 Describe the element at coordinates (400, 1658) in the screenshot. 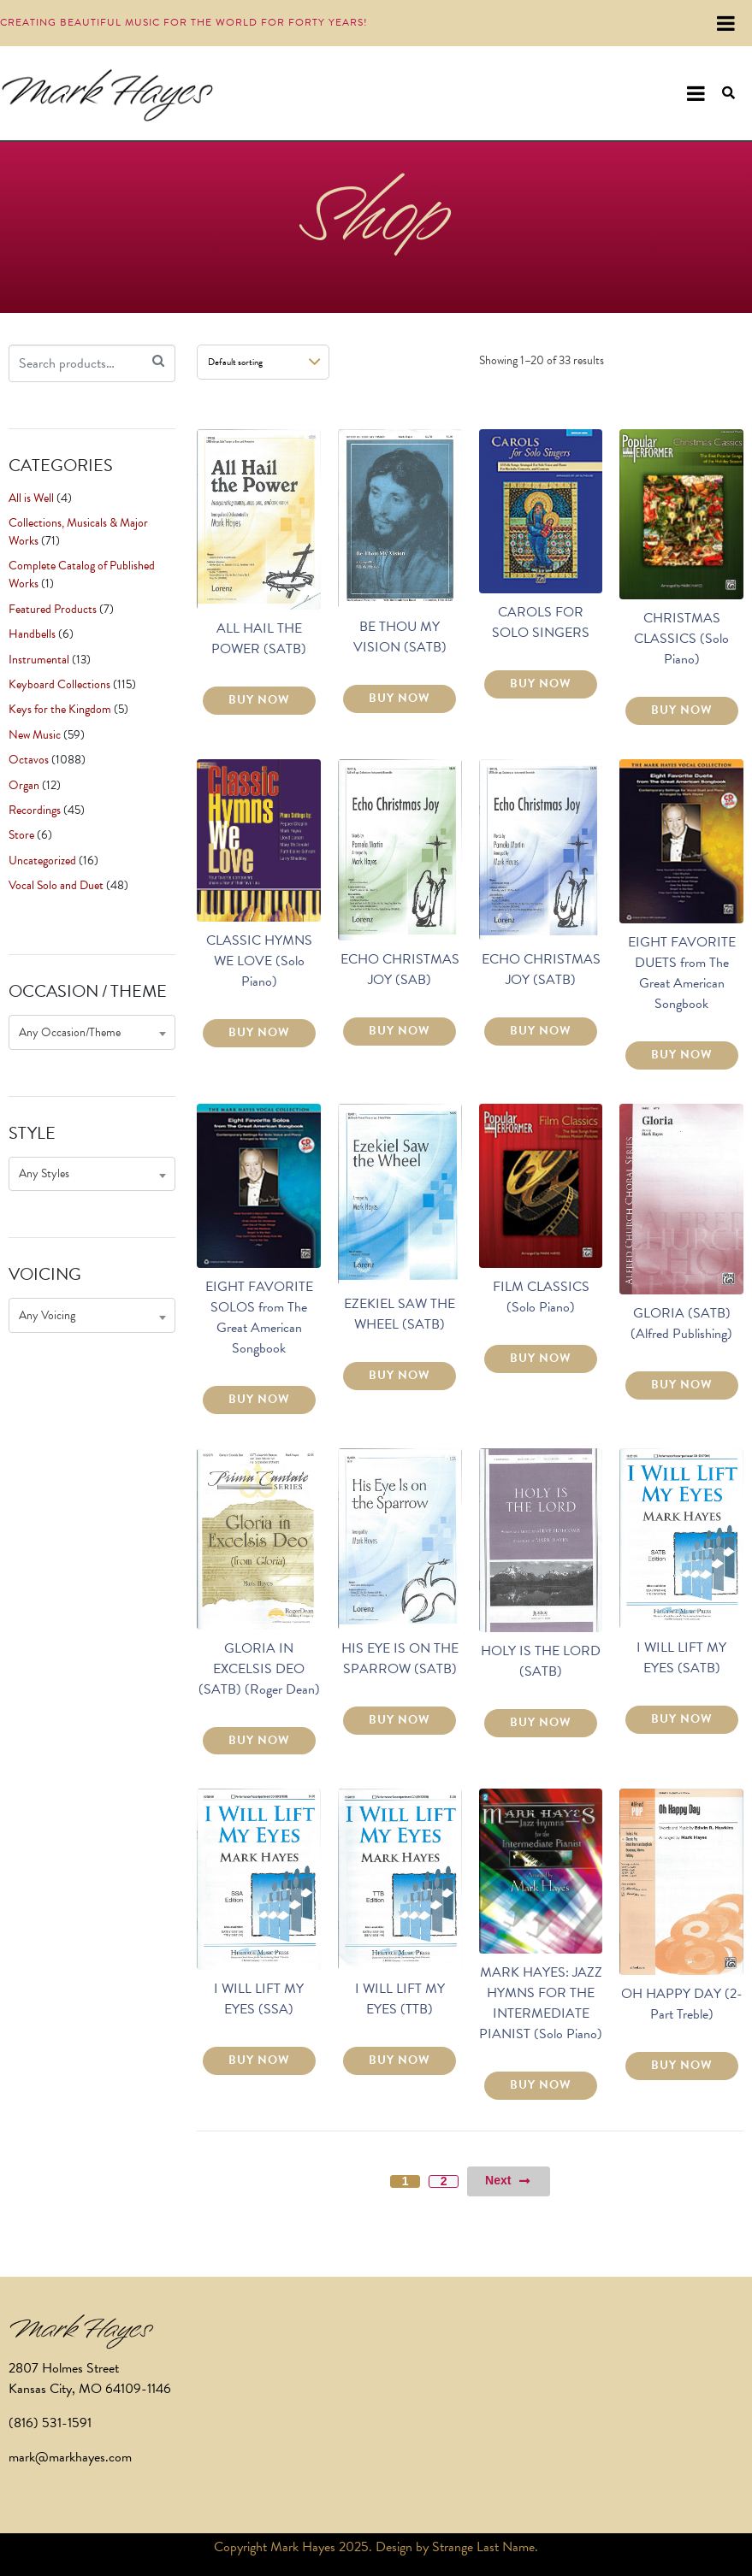

I see `HIS EYE IS ON THE SPARROW (SATB)` at that location.